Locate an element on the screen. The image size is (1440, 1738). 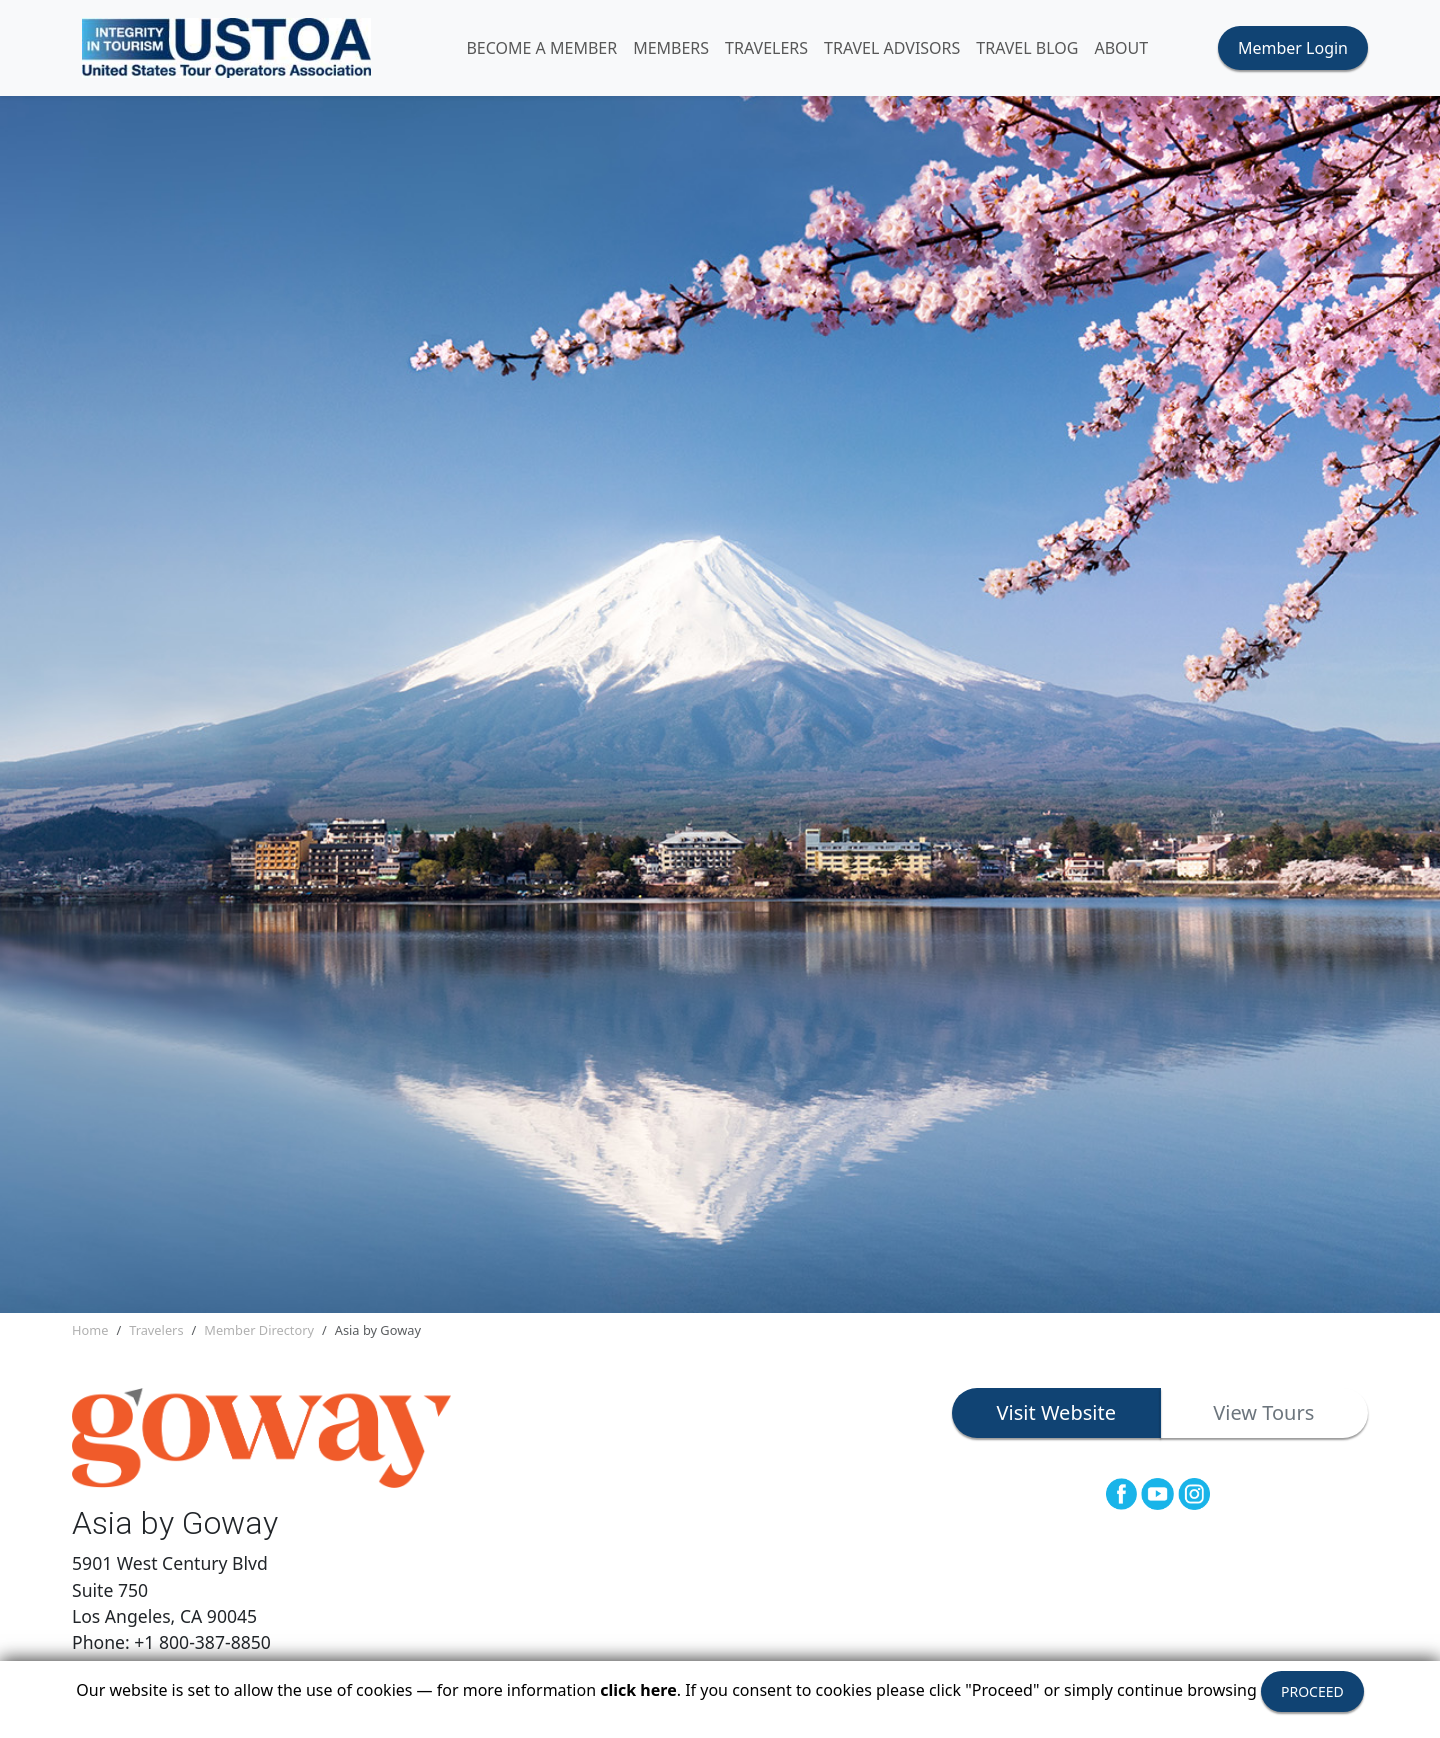
View Tours is located at coordinates (1263, 1412).